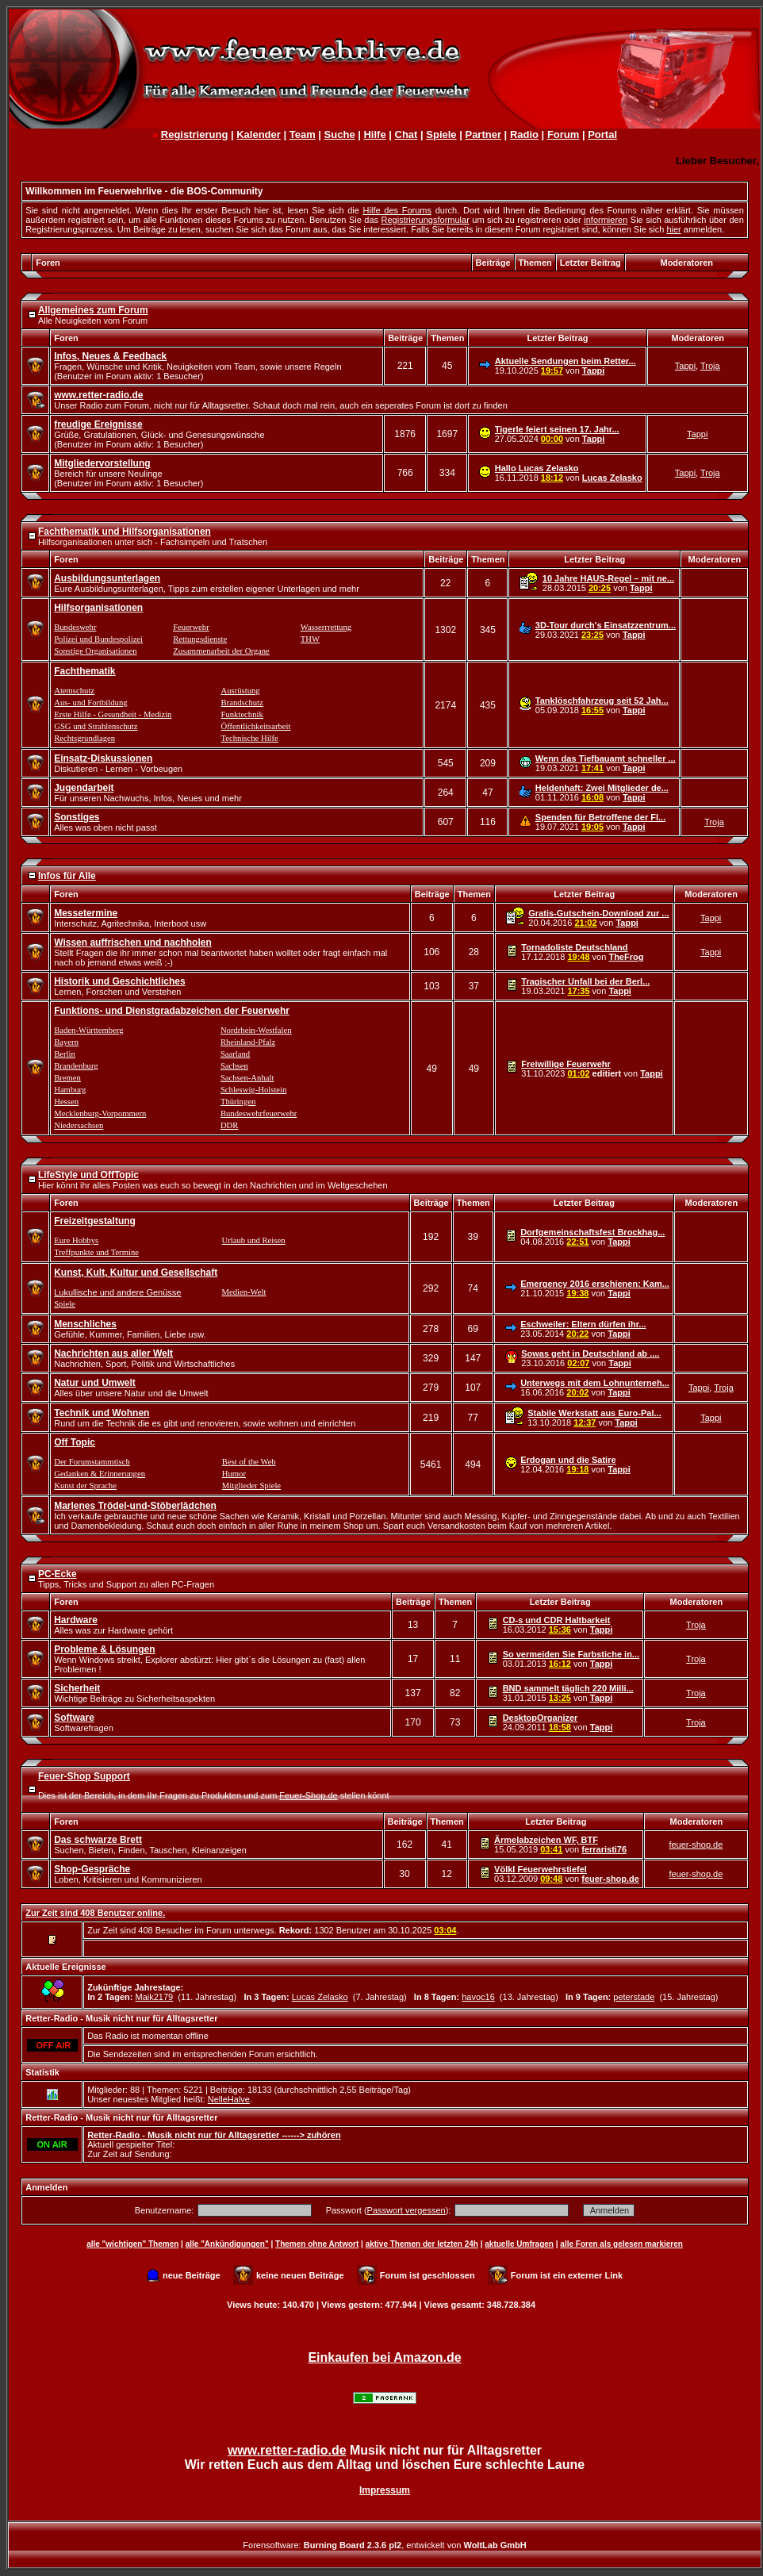 This screenshot has width=763, height=2576. What do you see at coordinates (374, 134) in the screenshot?
I see `Hilfe` at bounding box center [374, 134].